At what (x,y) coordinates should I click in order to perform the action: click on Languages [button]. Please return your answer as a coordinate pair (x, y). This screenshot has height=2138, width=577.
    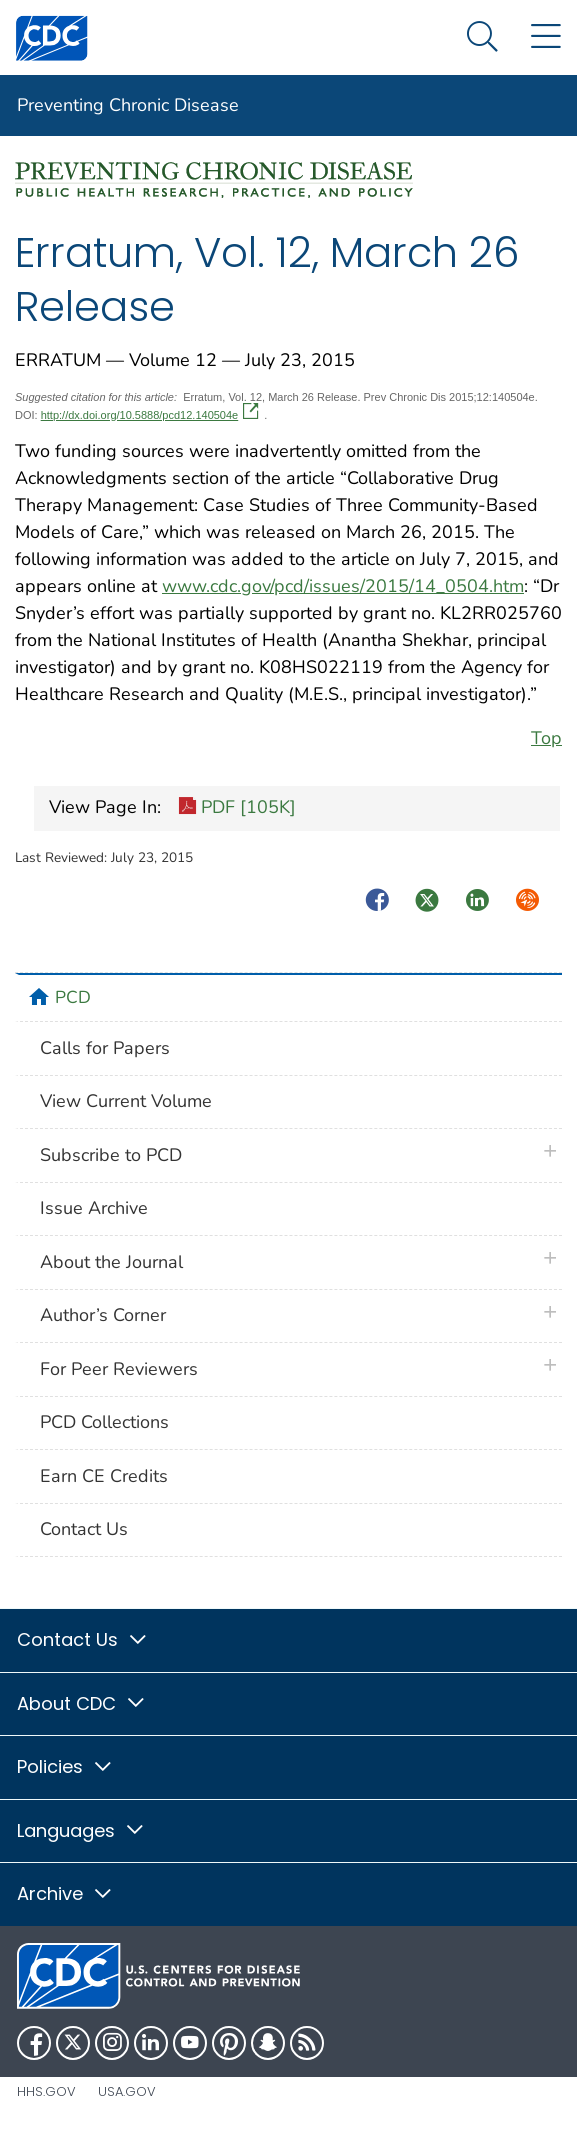
    Looking at the image, I should click on (81, 1830).